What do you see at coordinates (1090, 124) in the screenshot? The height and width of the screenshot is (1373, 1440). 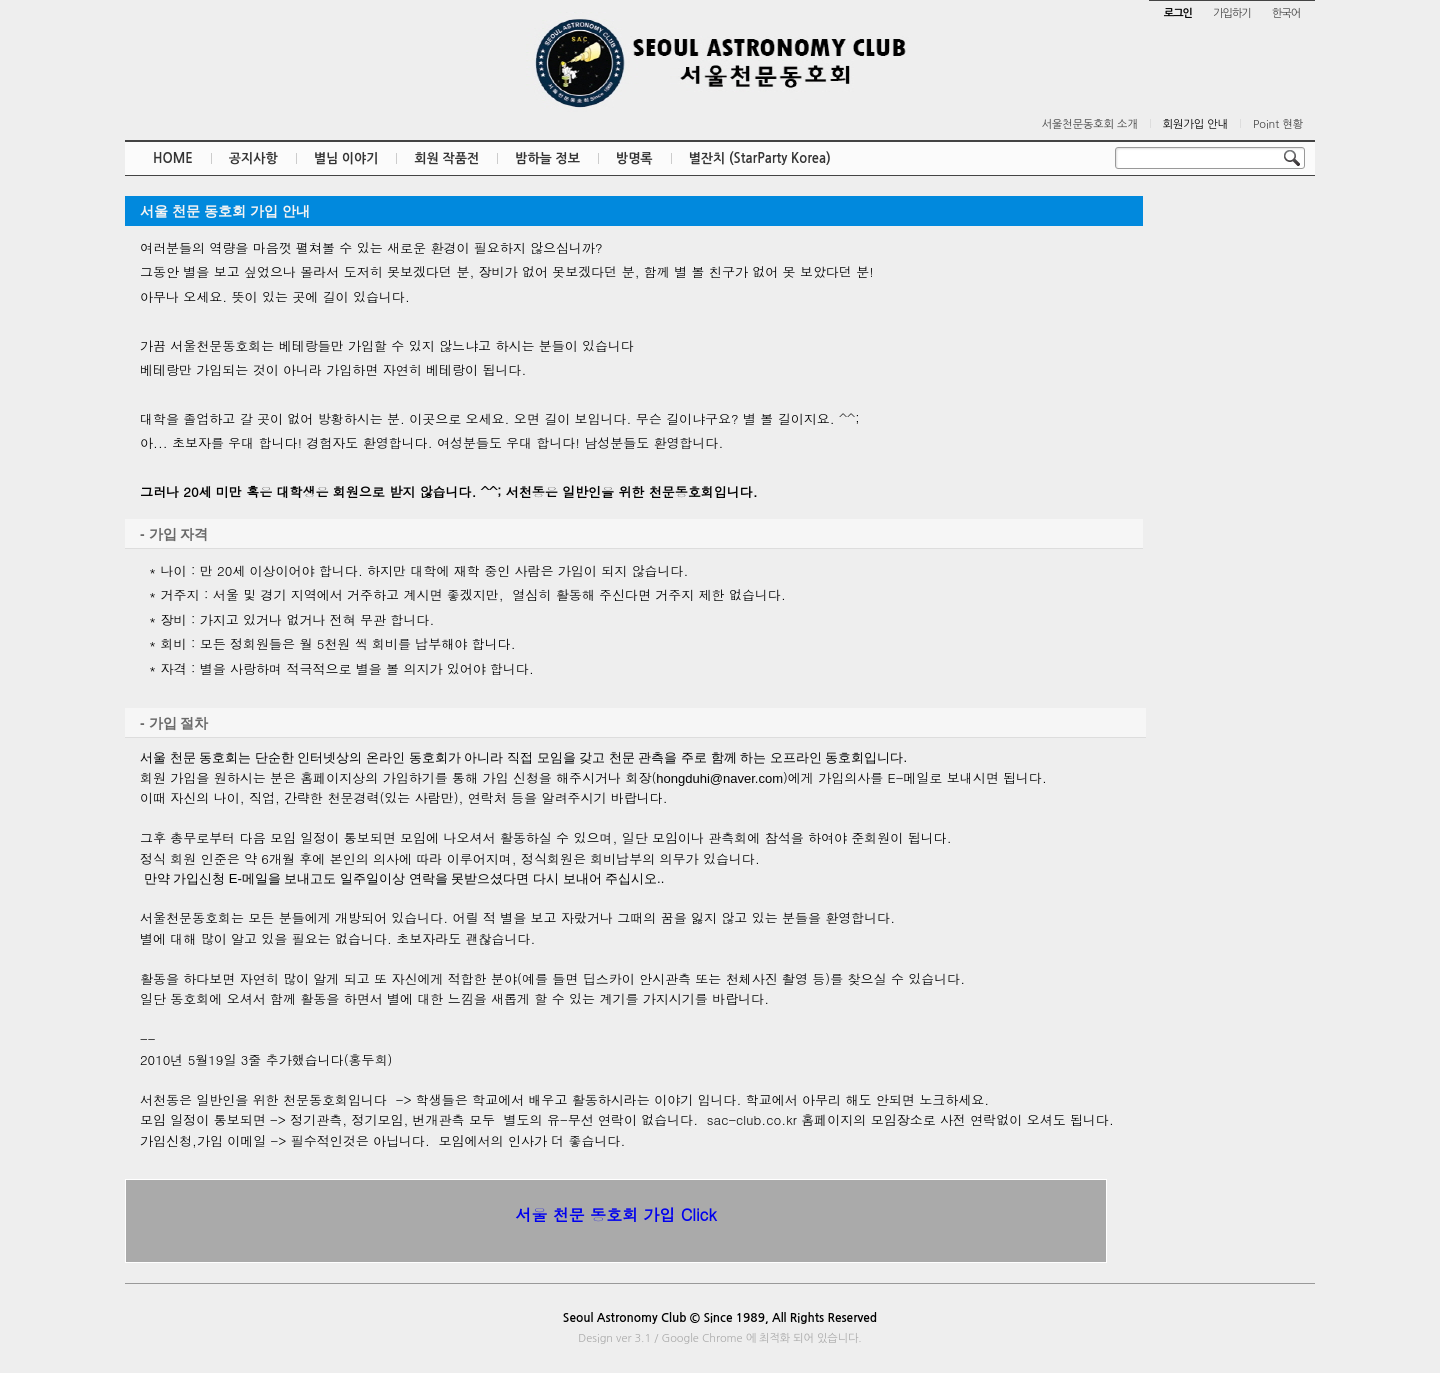 I see `서울천문동호회 소개` at bounding box center [1090, 124].